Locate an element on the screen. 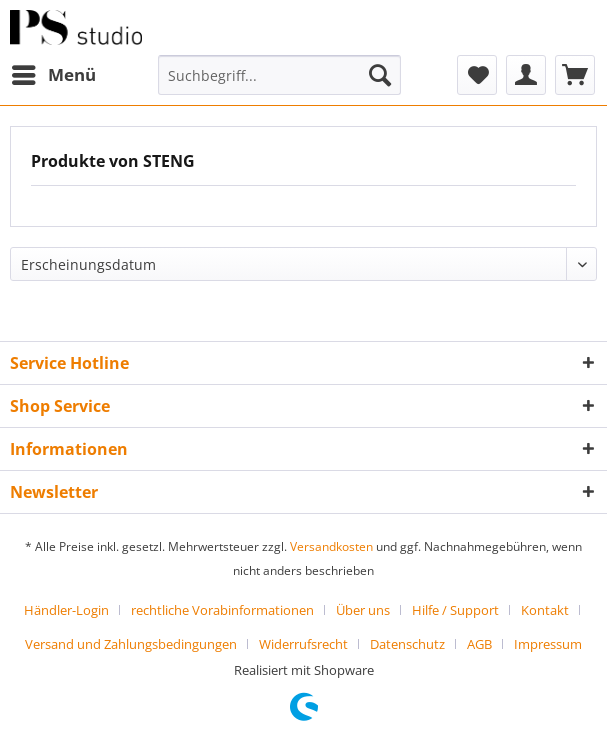 The image size is (607, 737). [Mein Konto] is located at coordinates (526, 75).